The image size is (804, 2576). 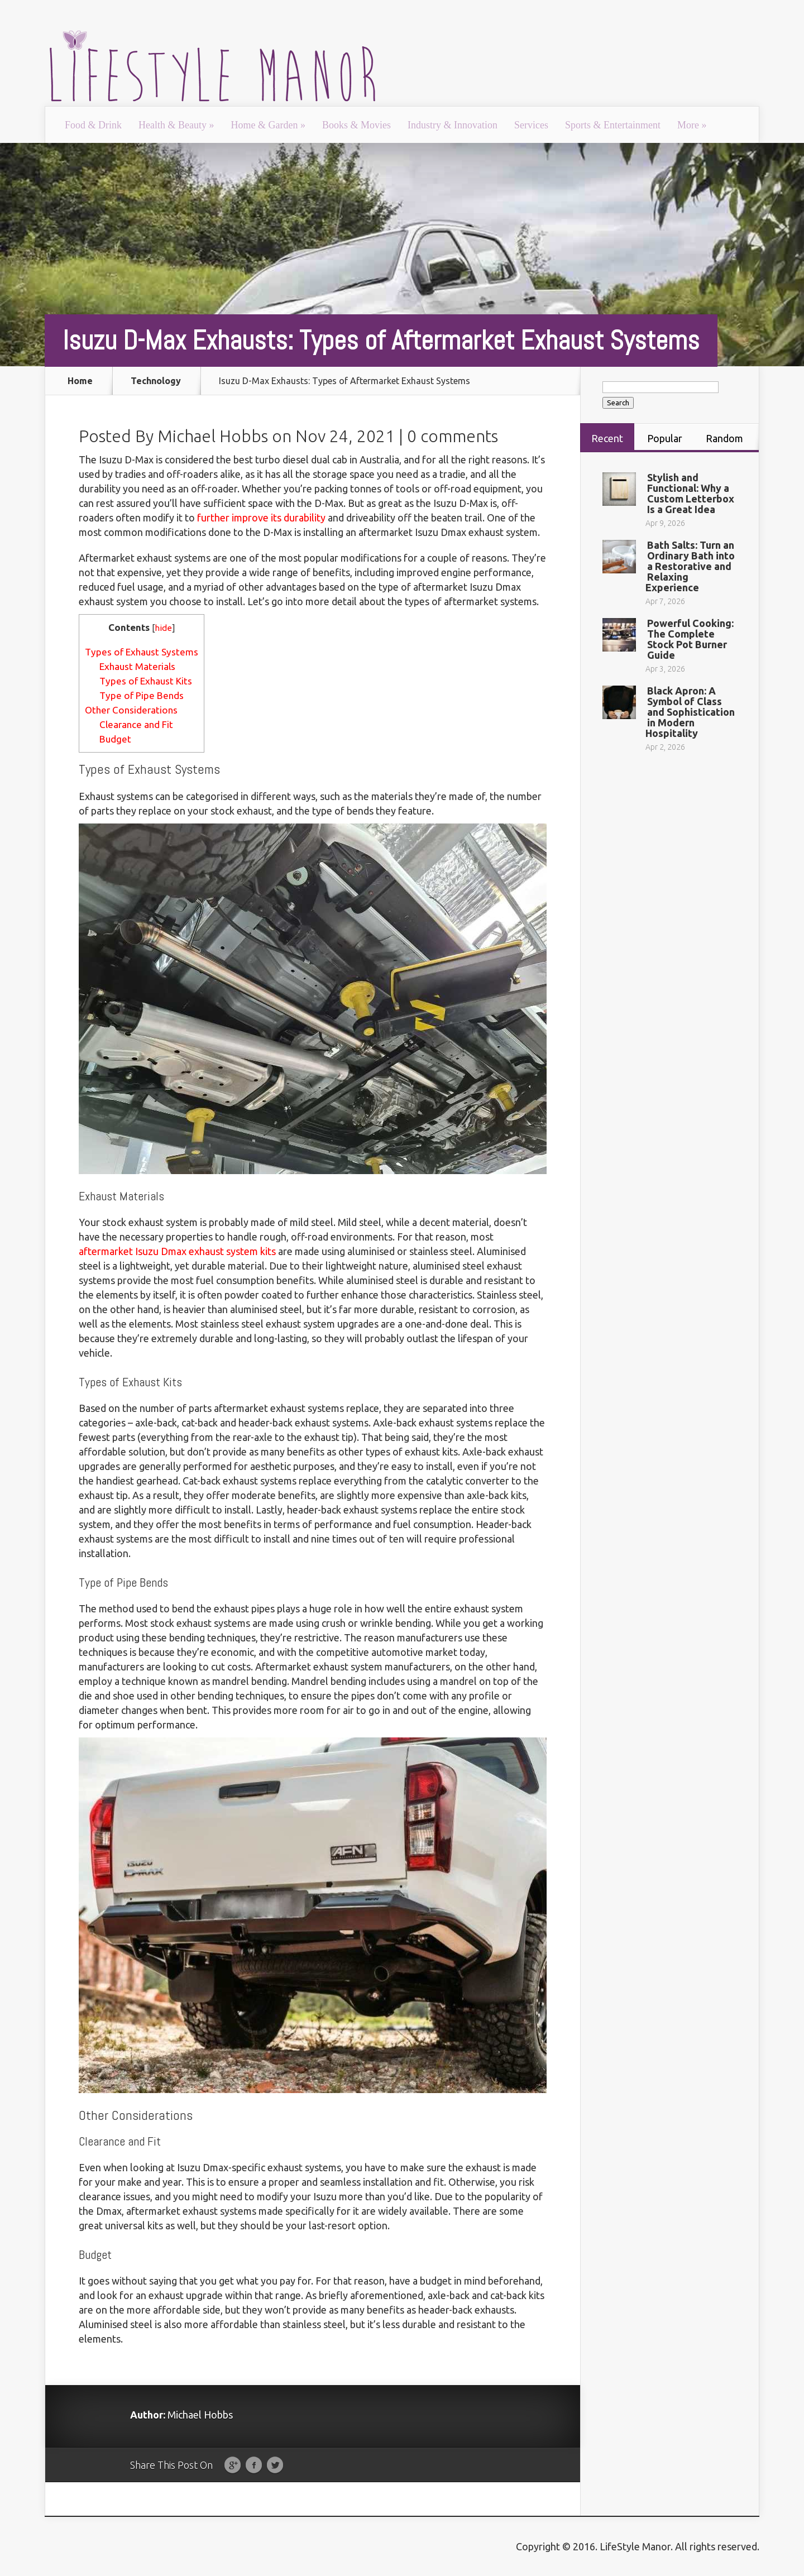 What do you see at coordinates (613, 125) in the screenshot?
I see `Sports & Entertainment` at bounding box center [613, 125].